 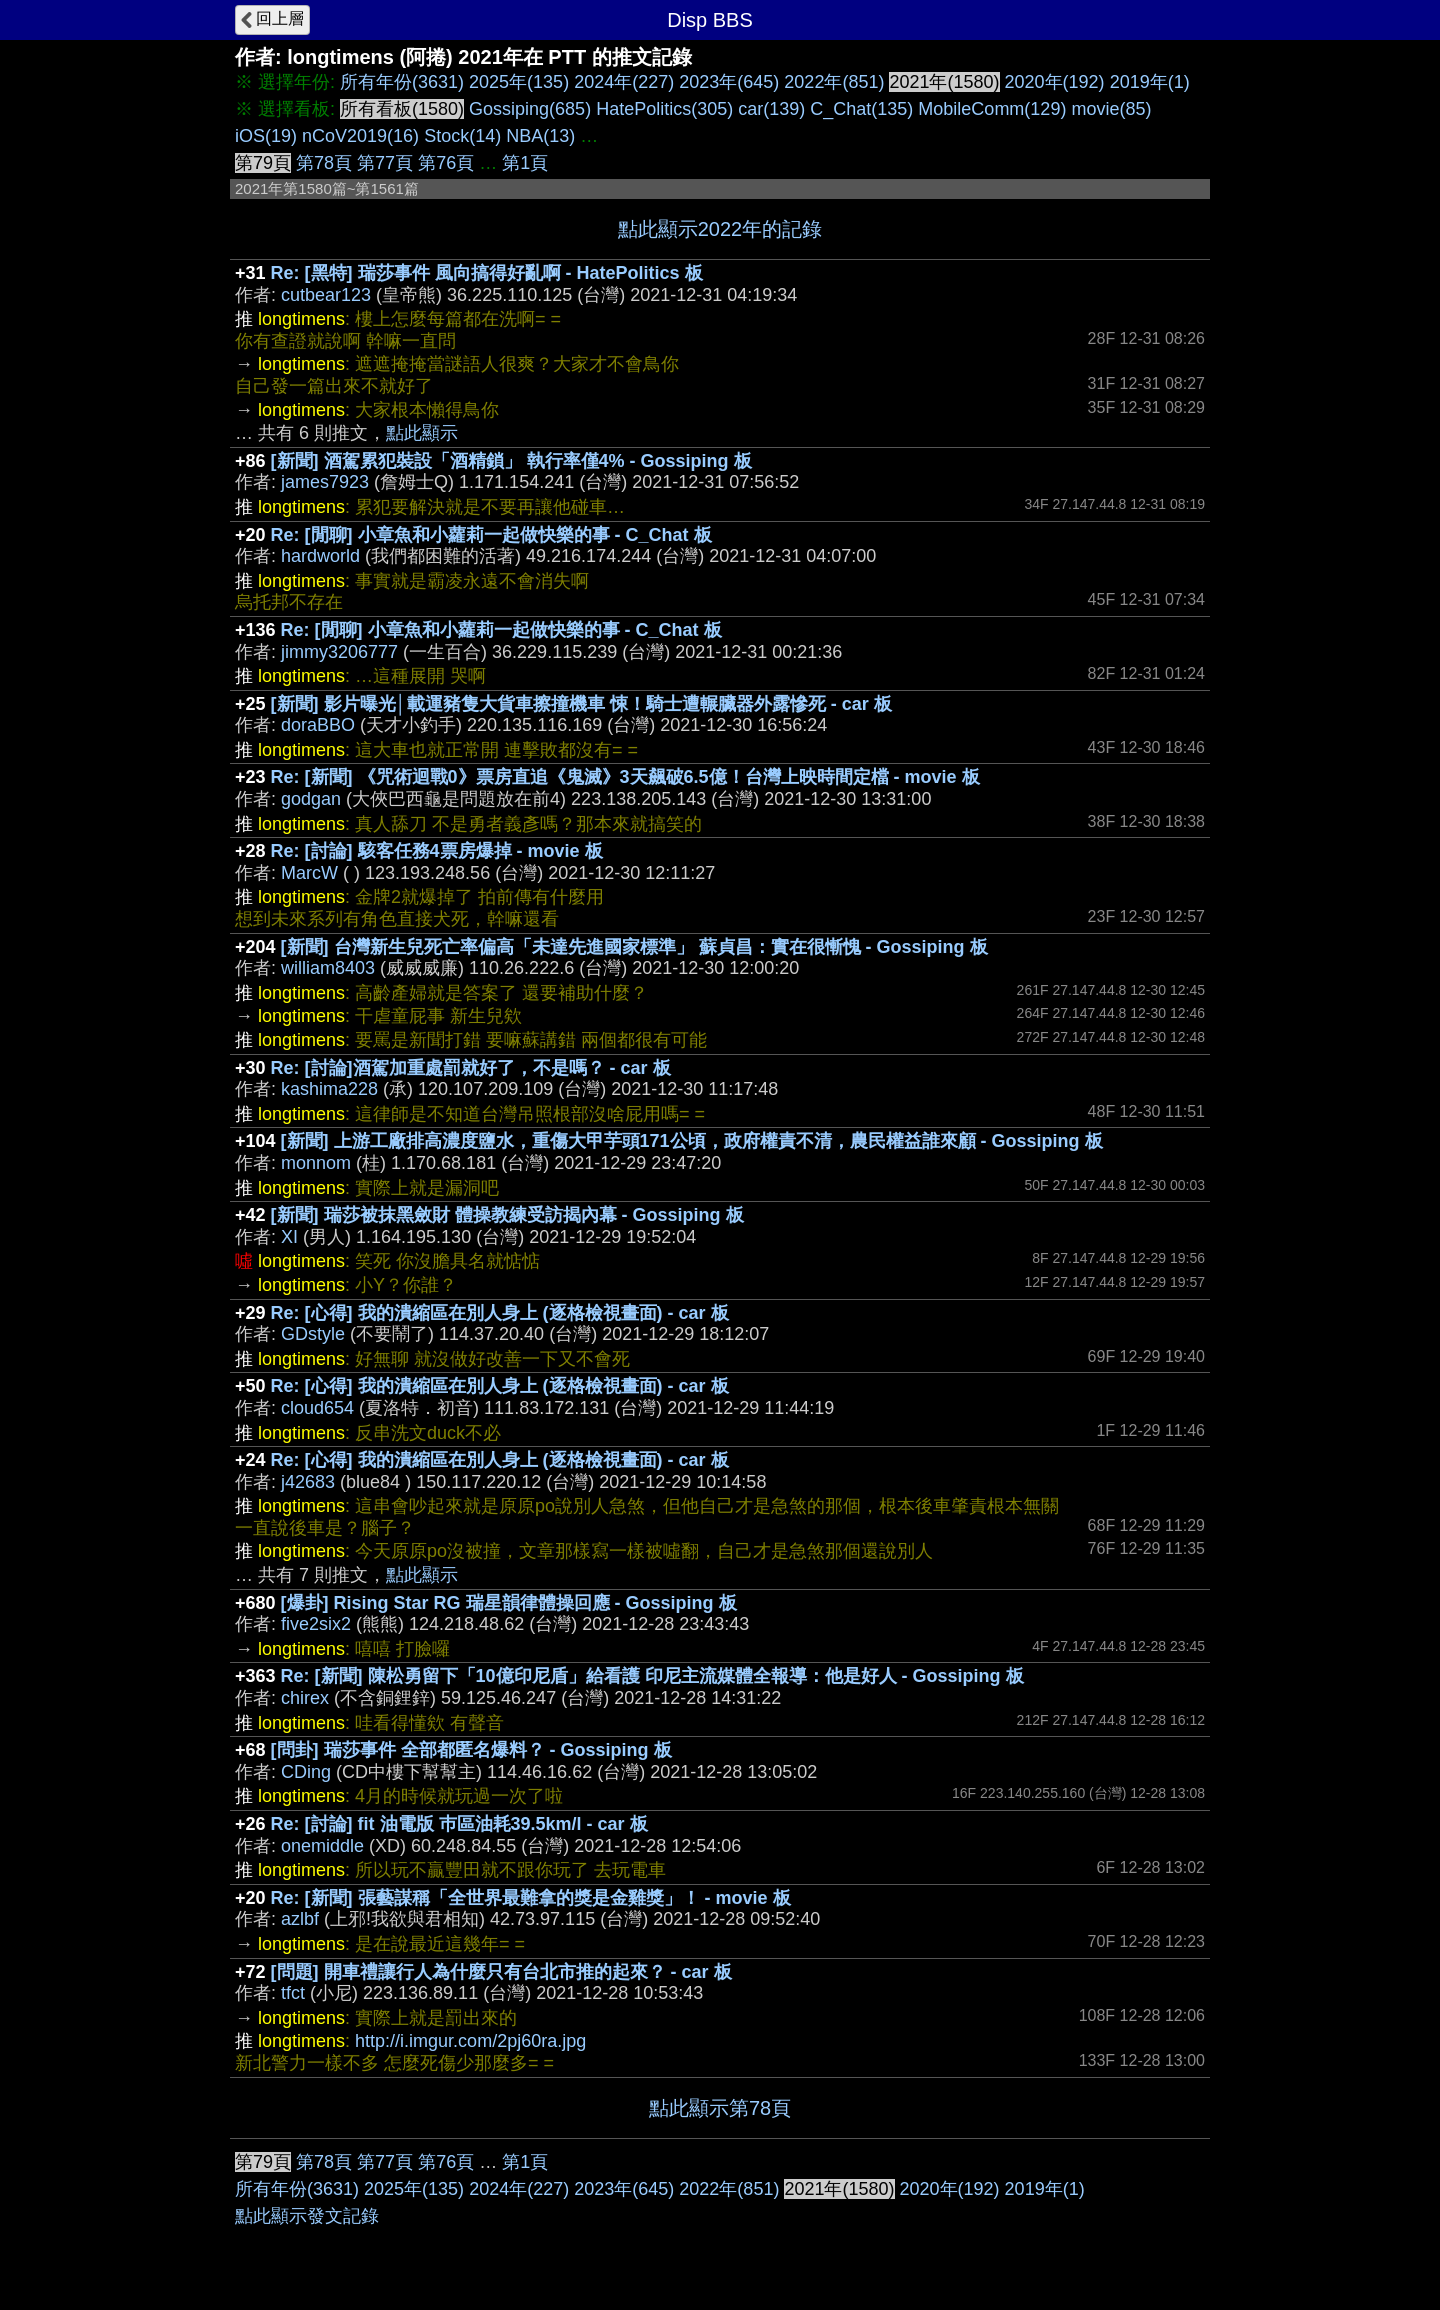 I want to click on nCoV2019(16), so click(x=360, y=136).